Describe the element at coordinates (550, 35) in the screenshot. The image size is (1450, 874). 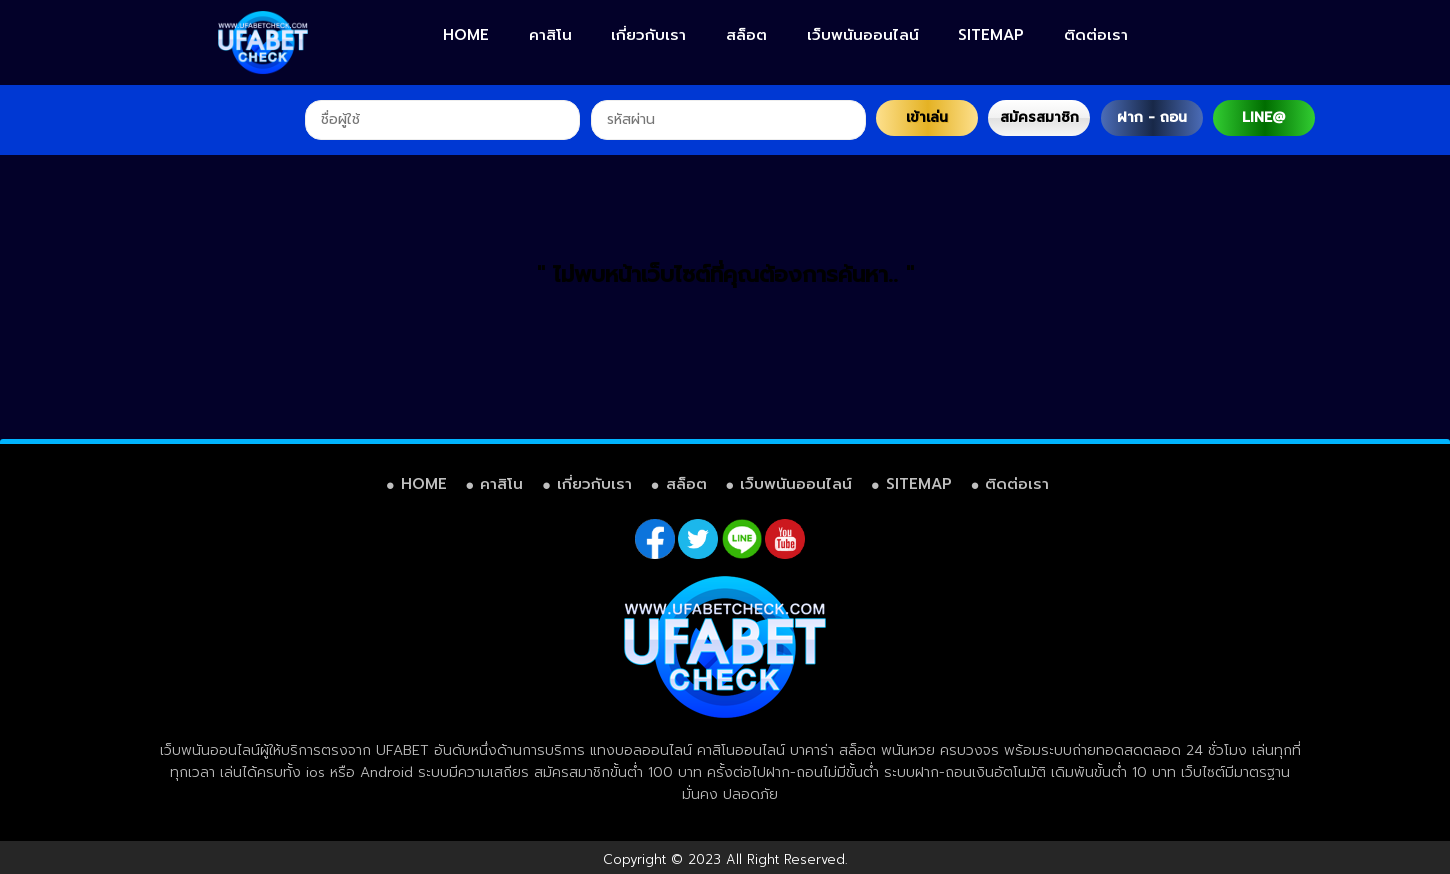
I see `คาสิโน` at that location.